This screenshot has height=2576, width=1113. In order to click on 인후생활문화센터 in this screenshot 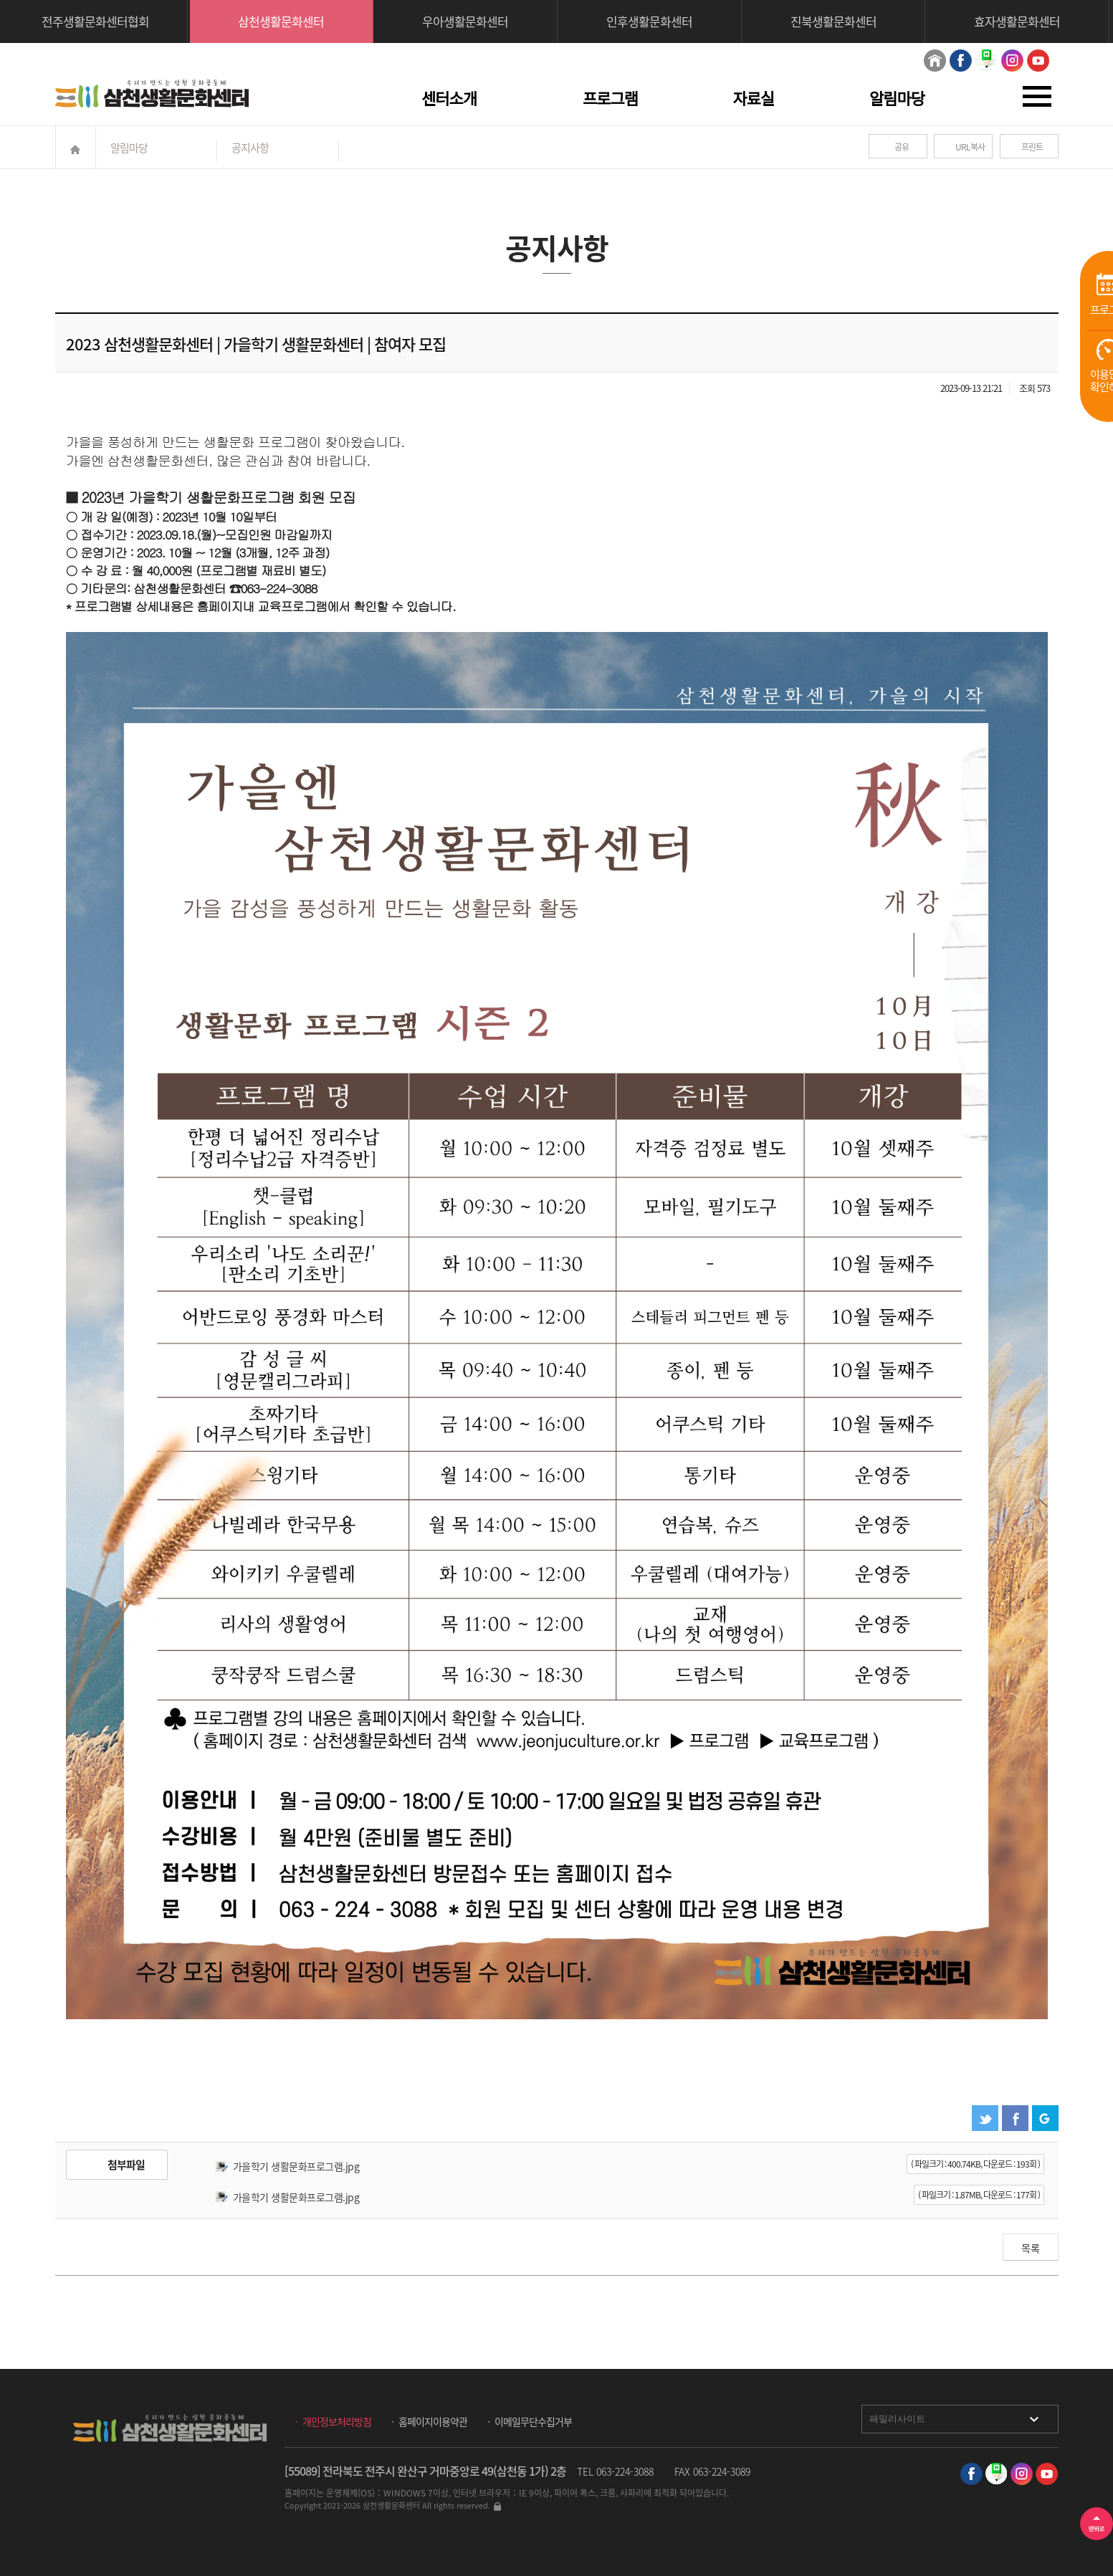, I will do `click(649, 21)`.